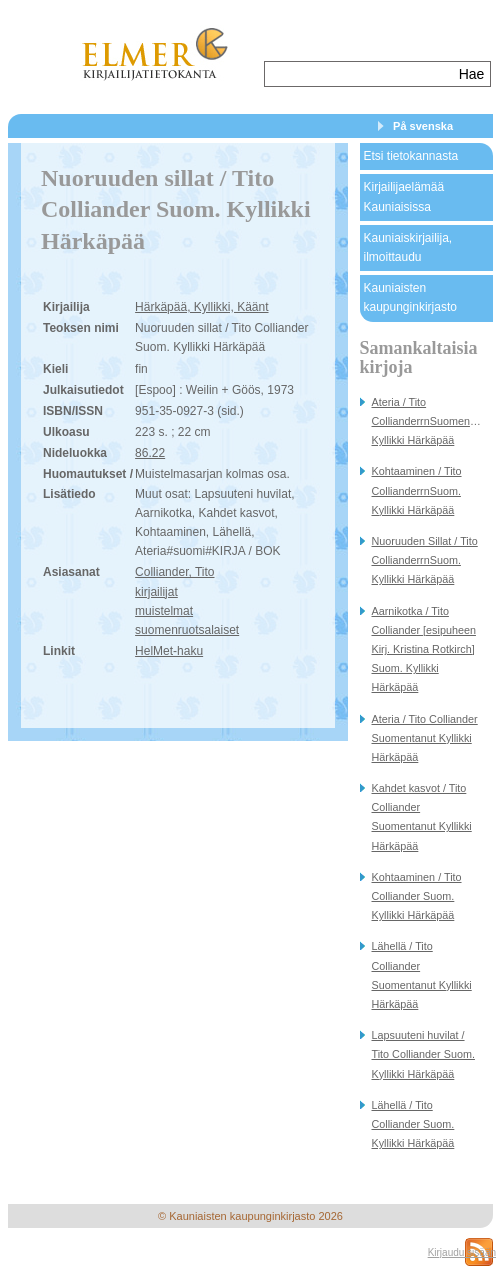 The image size is (501, 1272). What do you see at coordinates (201, 307) in the screenshot?
I see `Härkäpää, Kyllikki, Käänt` at bounding box center [201, 307].